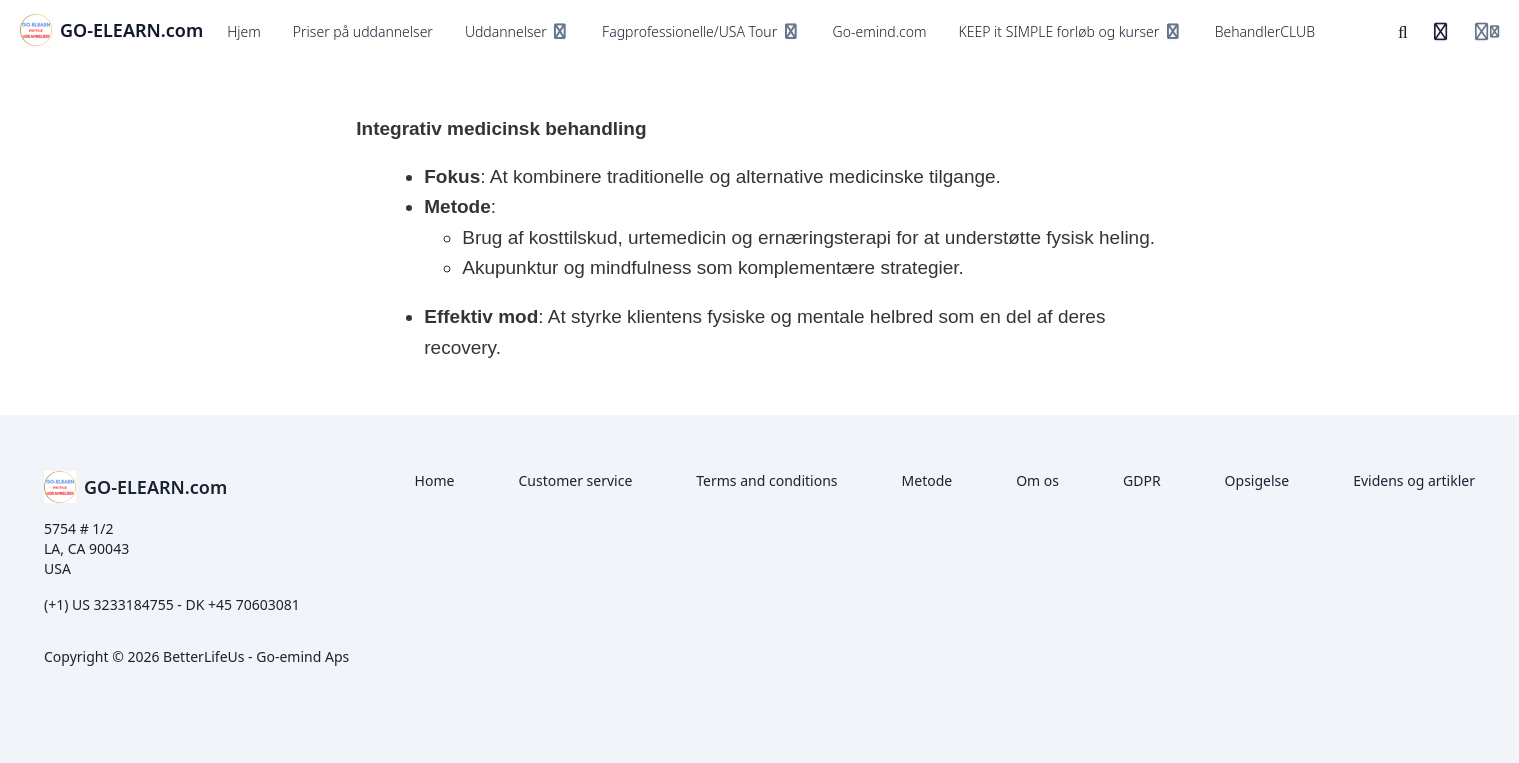 The height and width of the screenshot is (763, 1519). What do you see at coordinates (1142, 480) in the screenshot?
I see `GDPR` at bounding box center [1142, 480].